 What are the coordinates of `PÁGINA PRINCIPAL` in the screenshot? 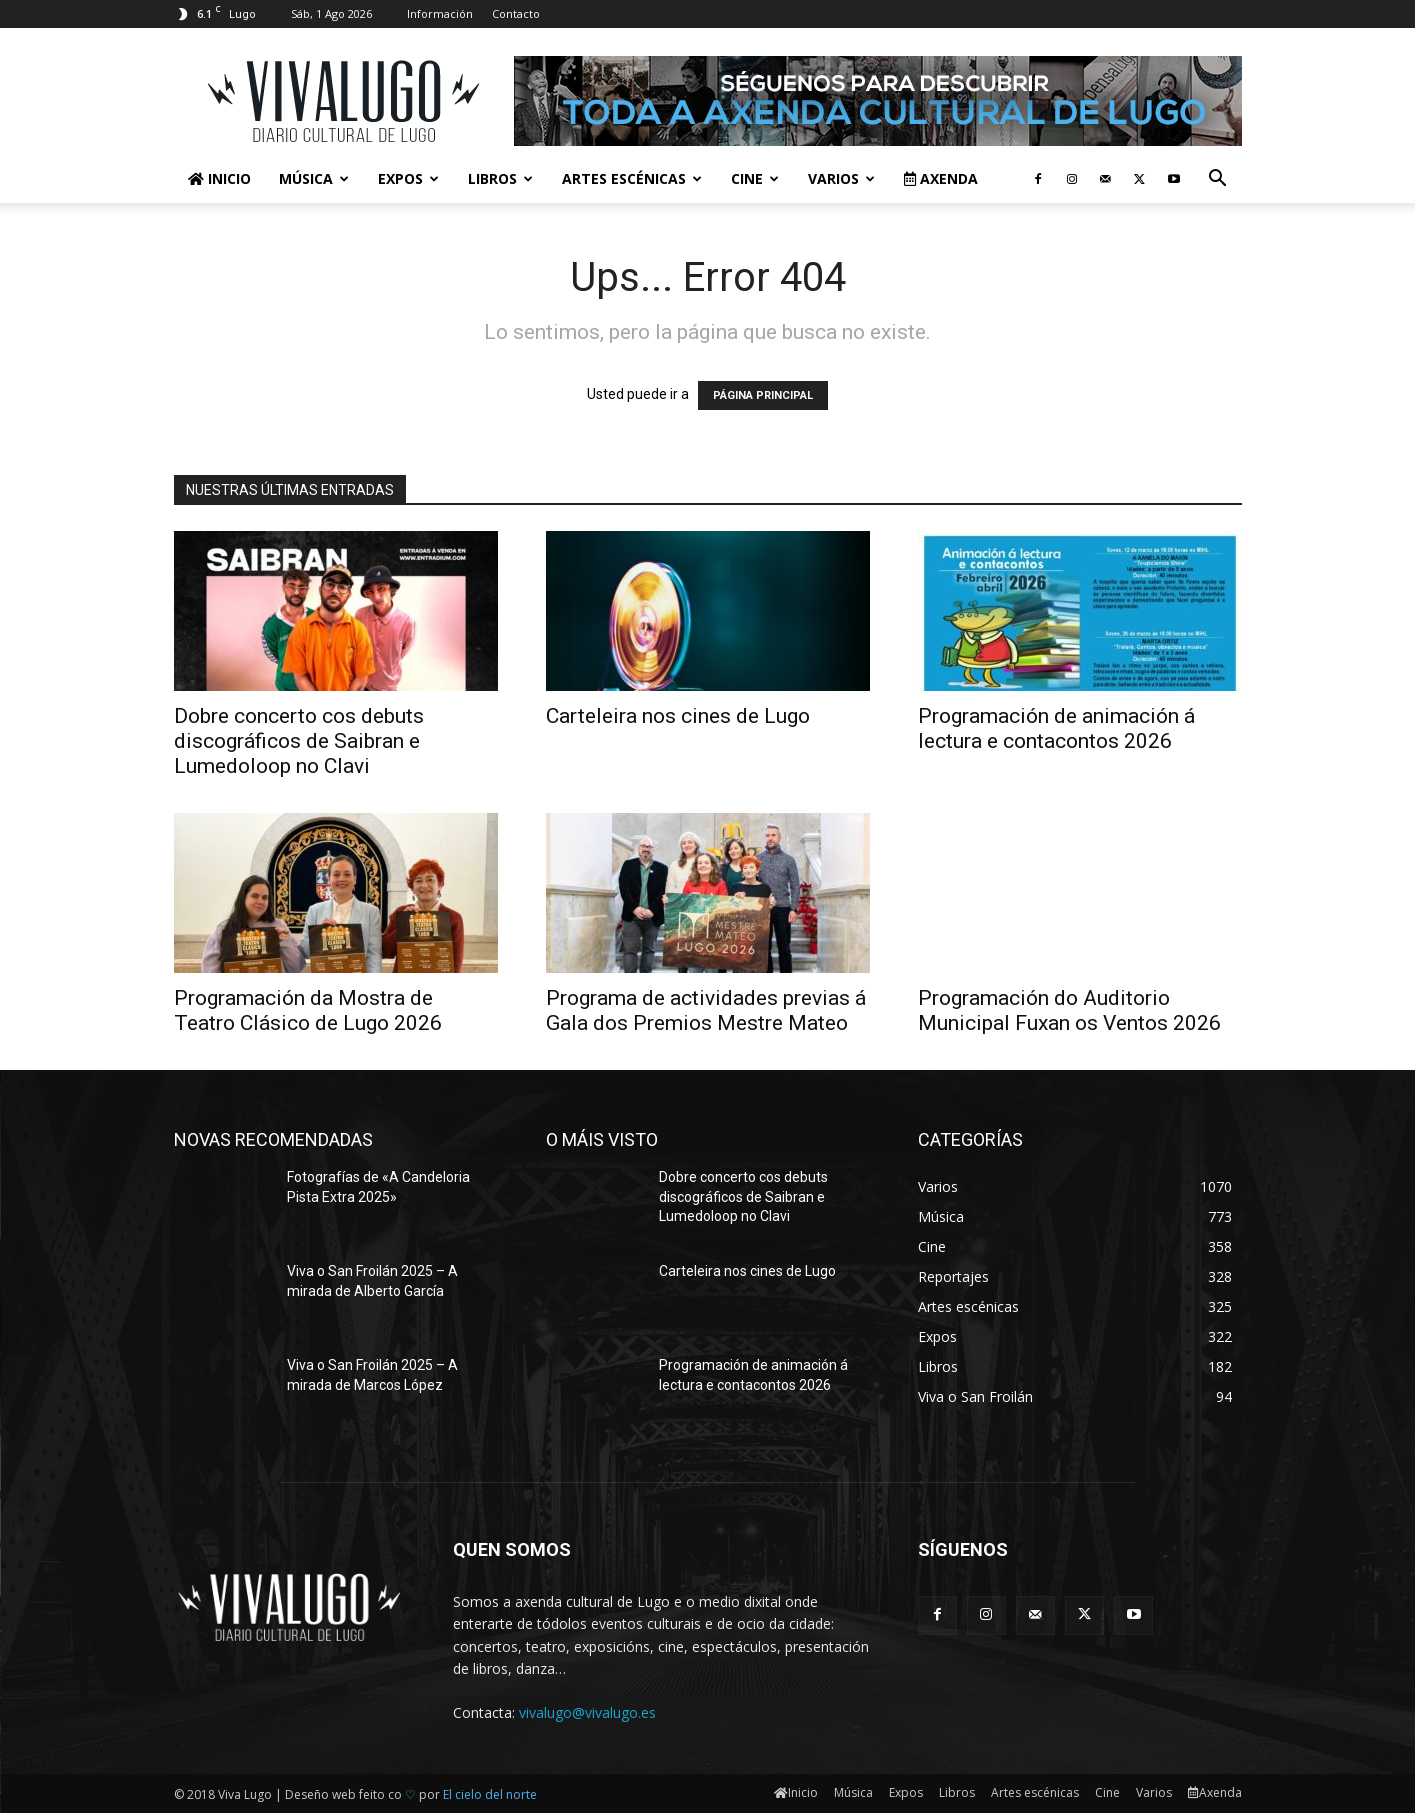 It's located at (763, 395).